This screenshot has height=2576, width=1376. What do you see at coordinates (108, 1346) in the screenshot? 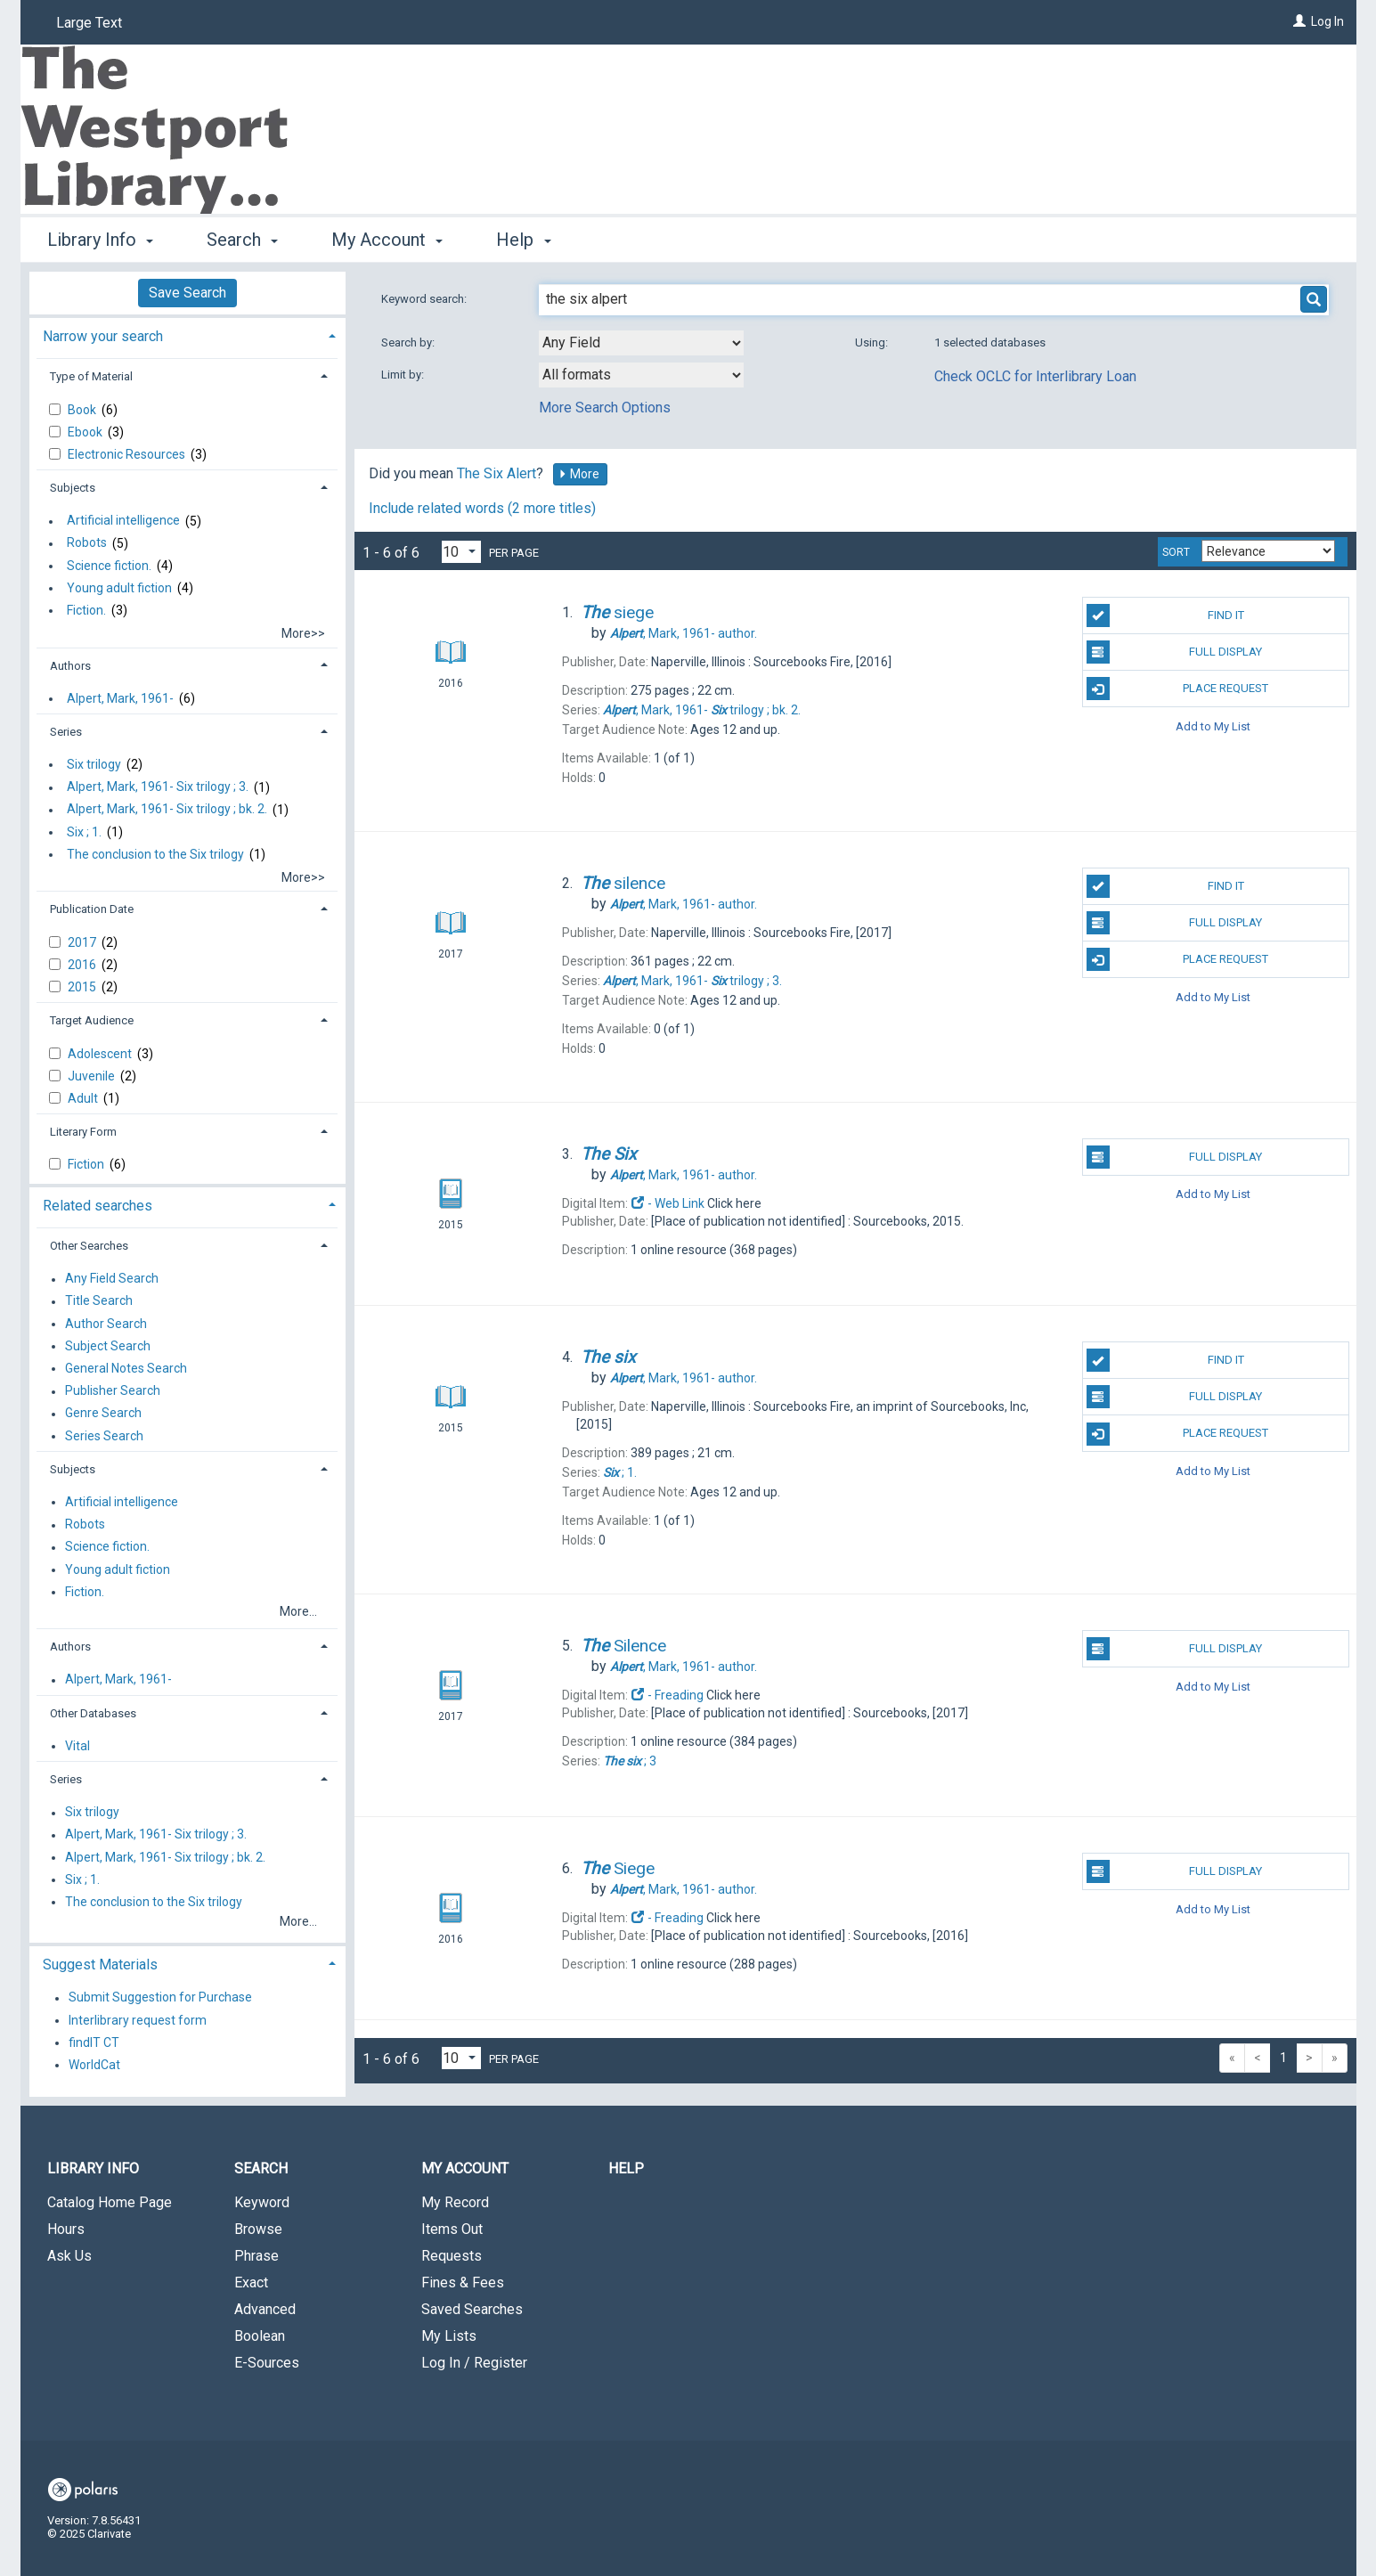
I see `Subject Search` at bounding box center [108, 1346].